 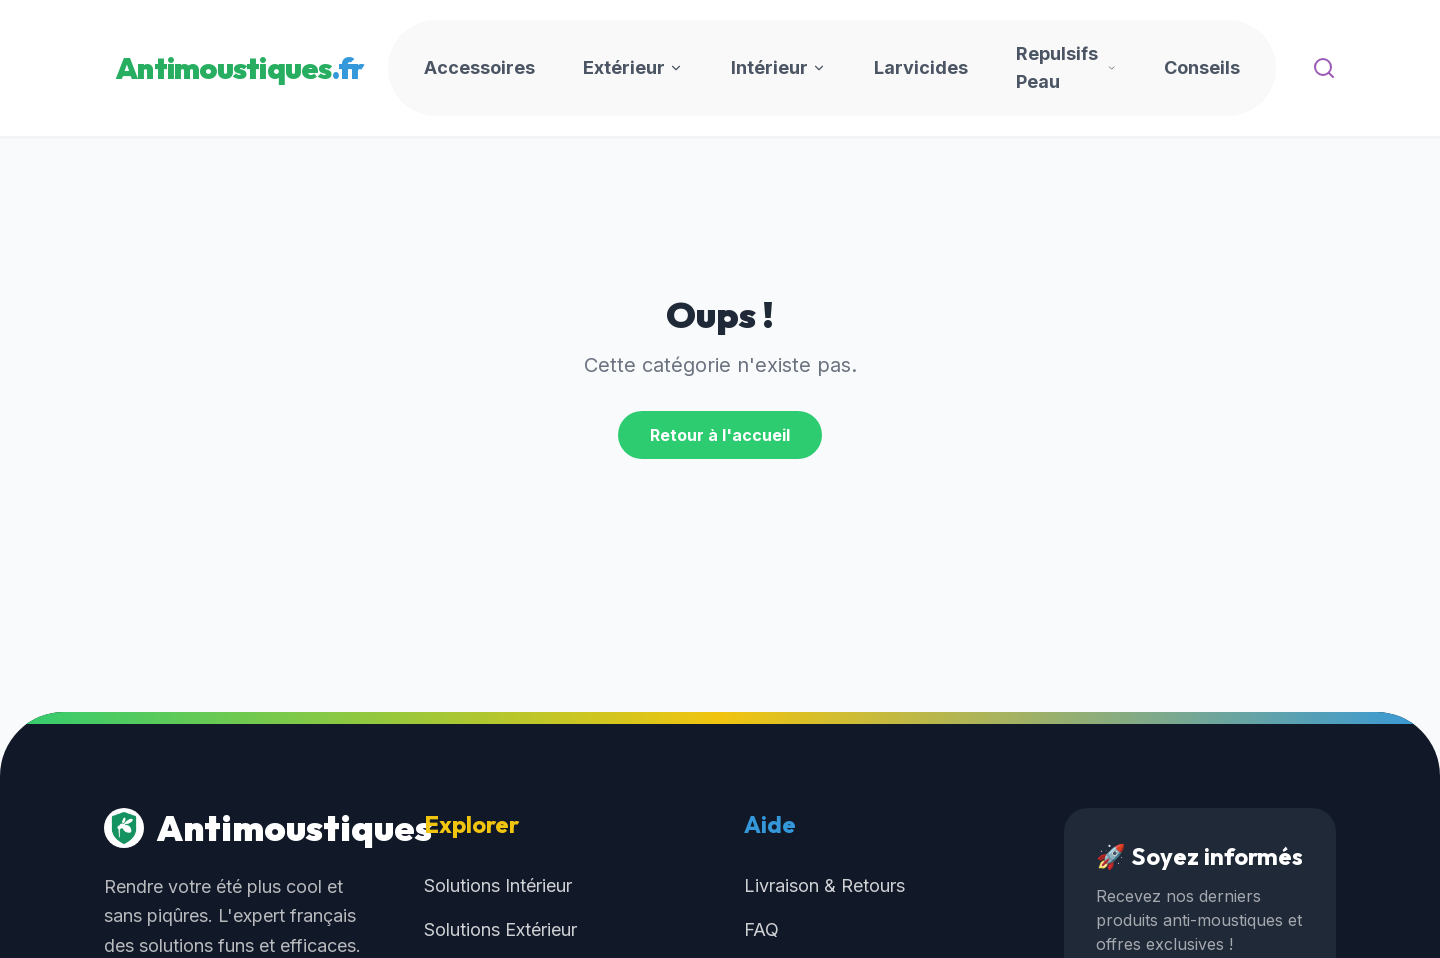 What do you see at coordinates (633, 67) in the screenshot?
I see `Extérieur` at bounding box center [633, 67].